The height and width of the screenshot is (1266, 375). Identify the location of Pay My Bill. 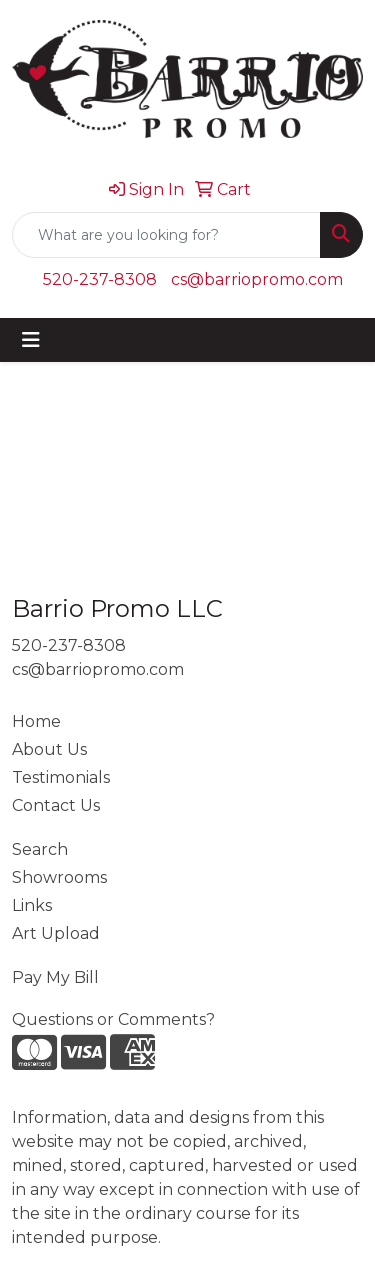
(55, 977).